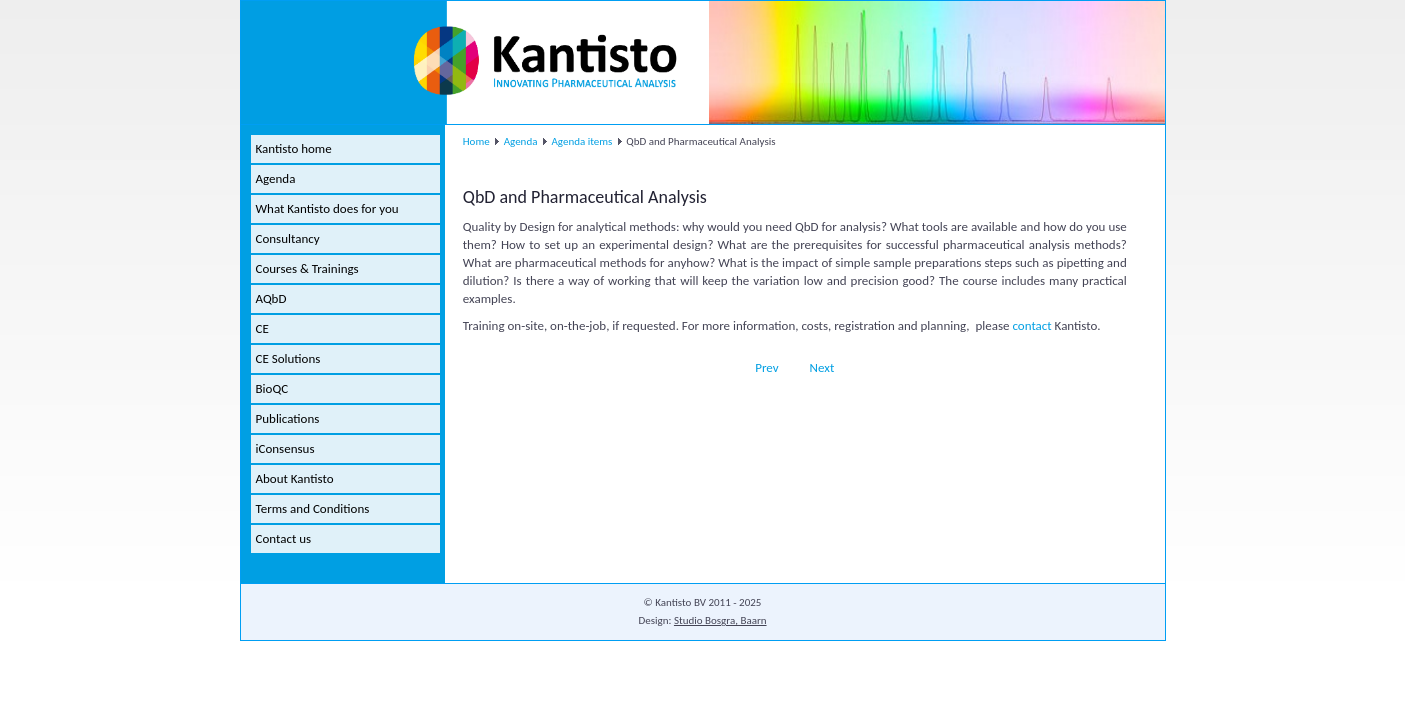  I want to click on [Previous article: QbD for Analytical Methods eSeminar], so click(758, 367).